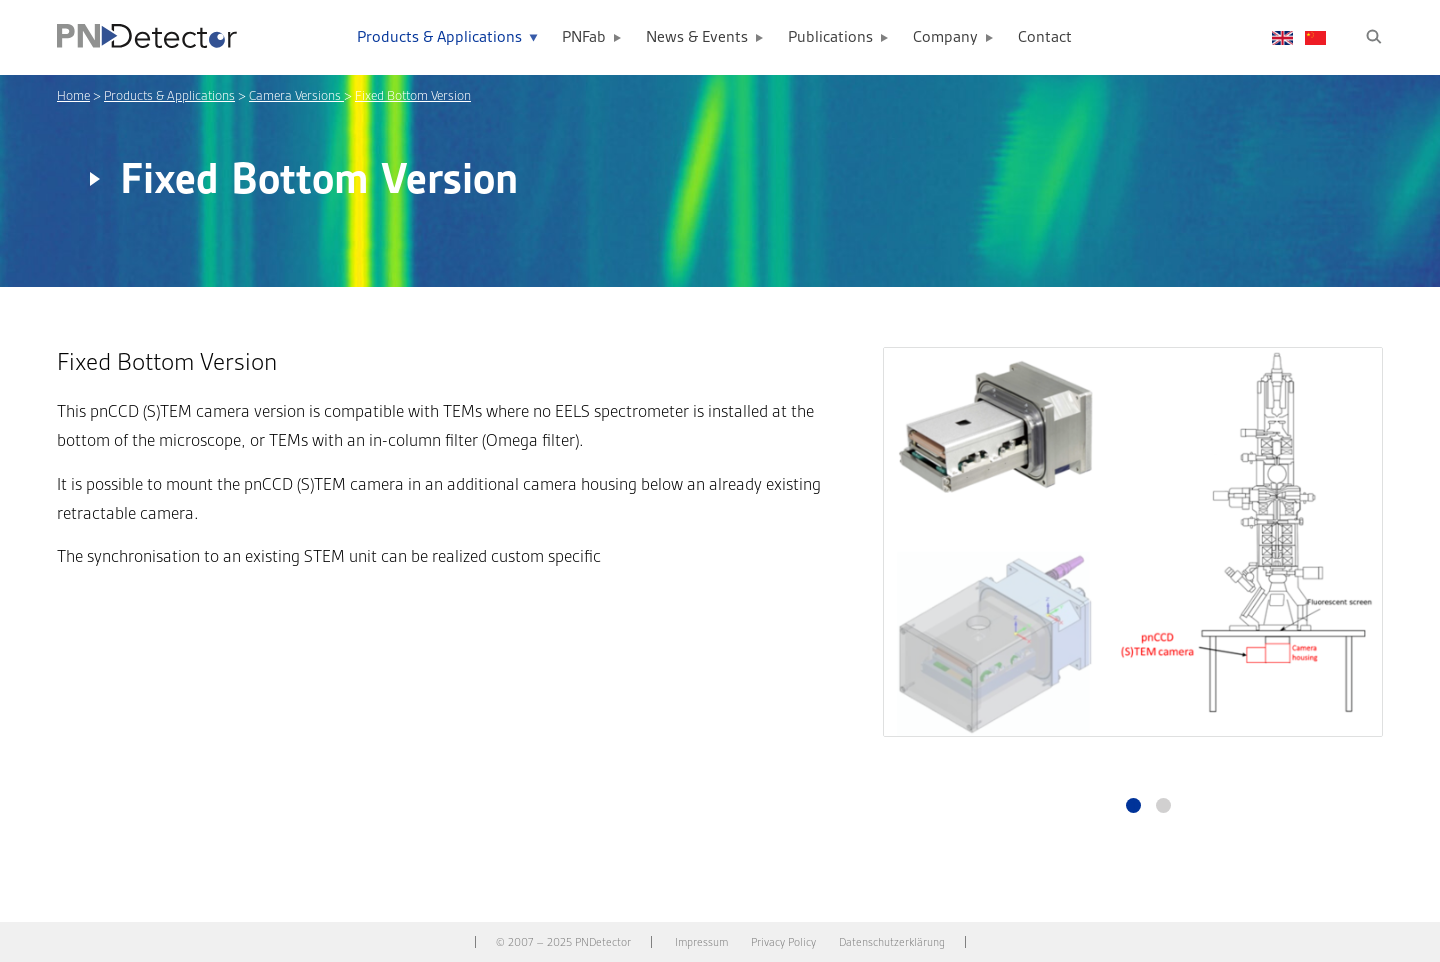 The height and width of the screenshot is (962, 1440). What do you see at coordinates (830, 37) in the screenshot?
I see `Publications` at bounding box center [830, 37].